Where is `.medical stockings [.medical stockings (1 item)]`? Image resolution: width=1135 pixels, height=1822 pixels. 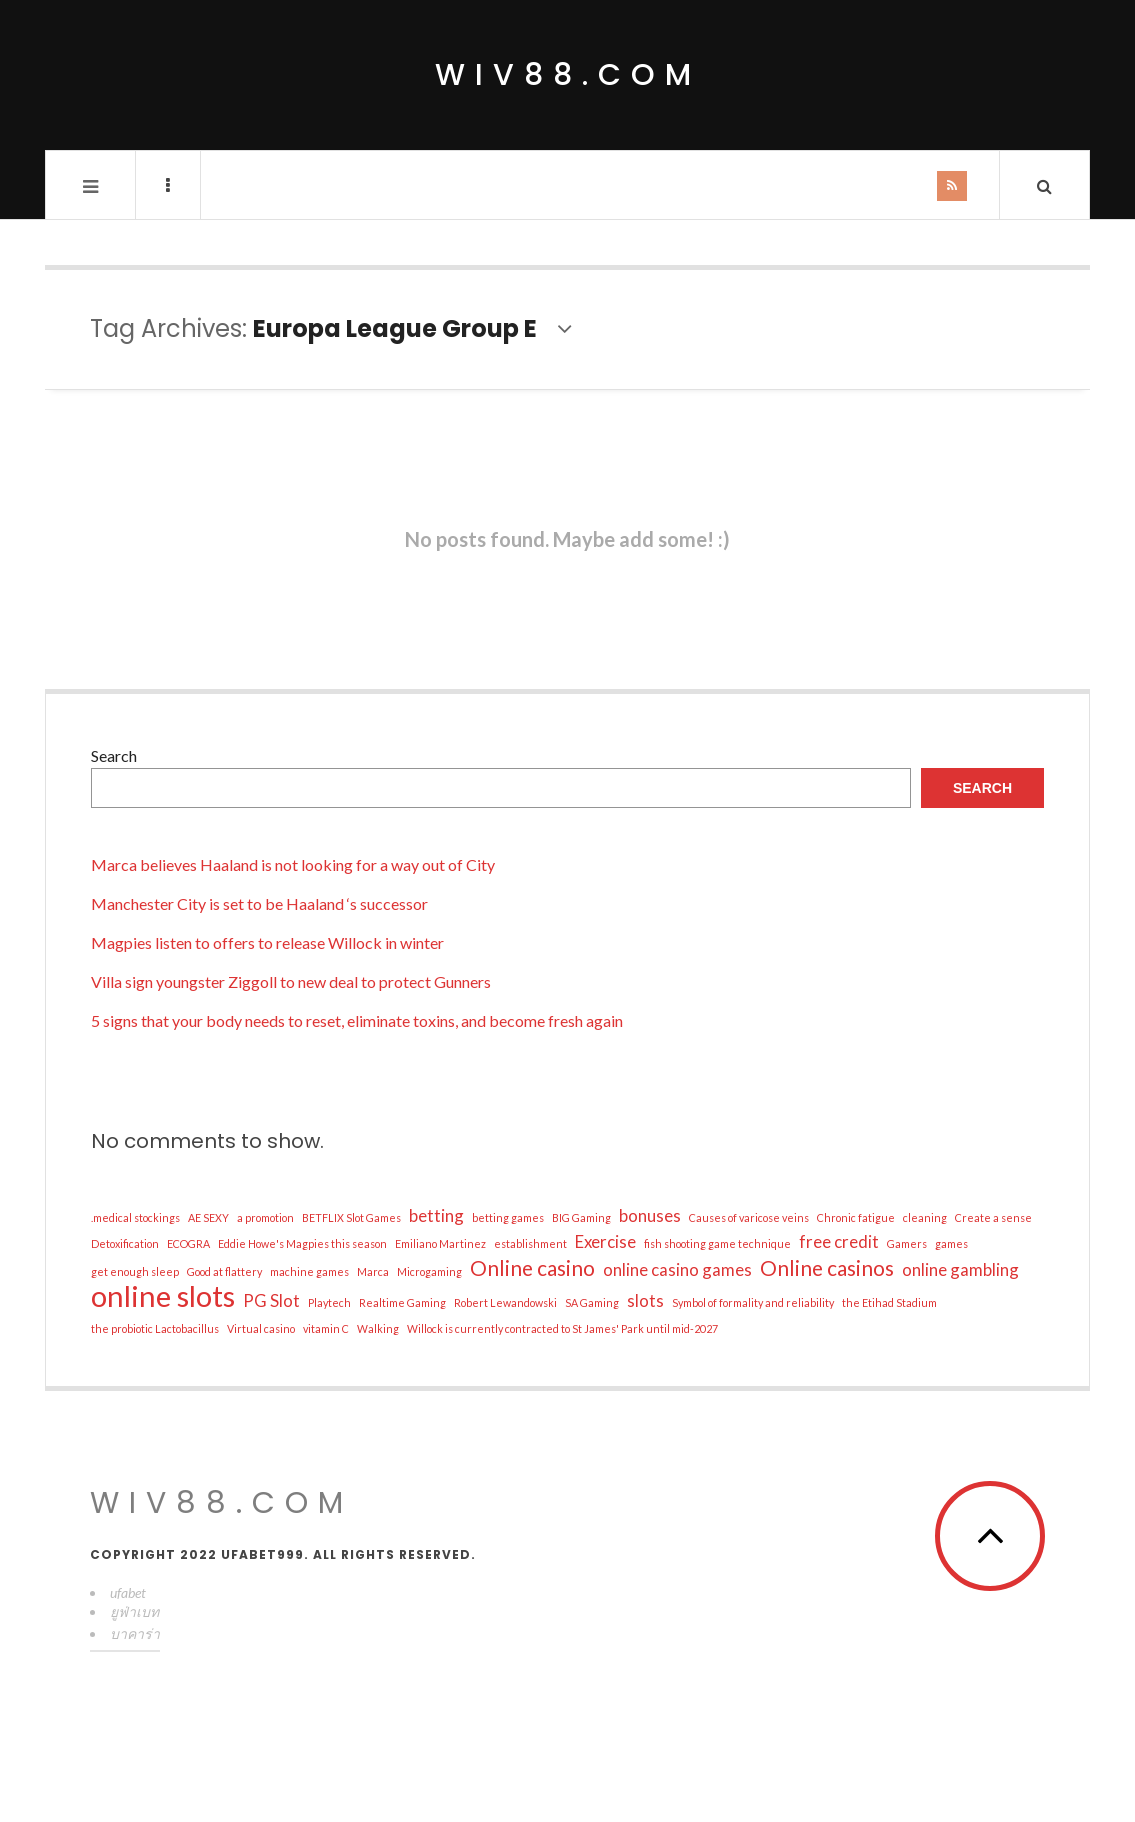 .medical stockings [.medical stockings (1 item)] is located at coordinates (135, 1217).